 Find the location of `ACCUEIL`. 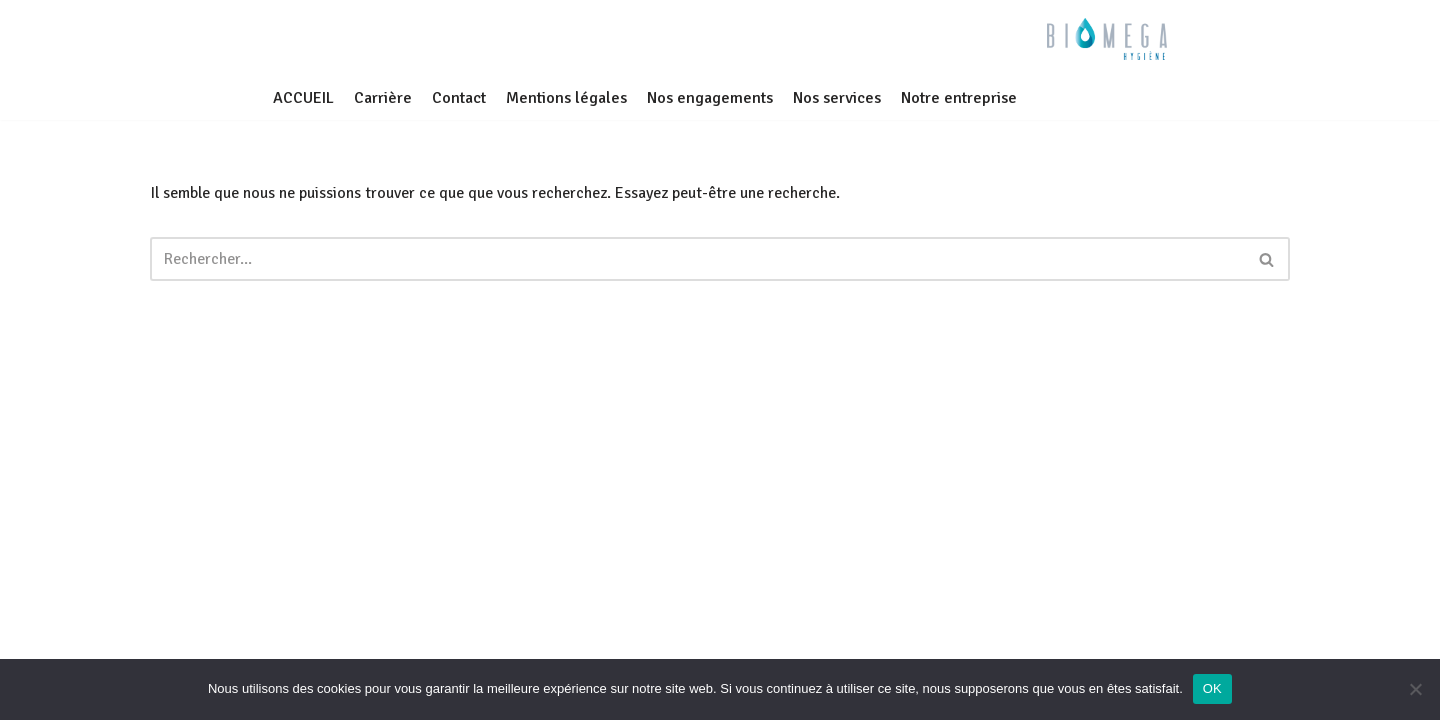

ACCUEIL is located at coordinates (303, 98).